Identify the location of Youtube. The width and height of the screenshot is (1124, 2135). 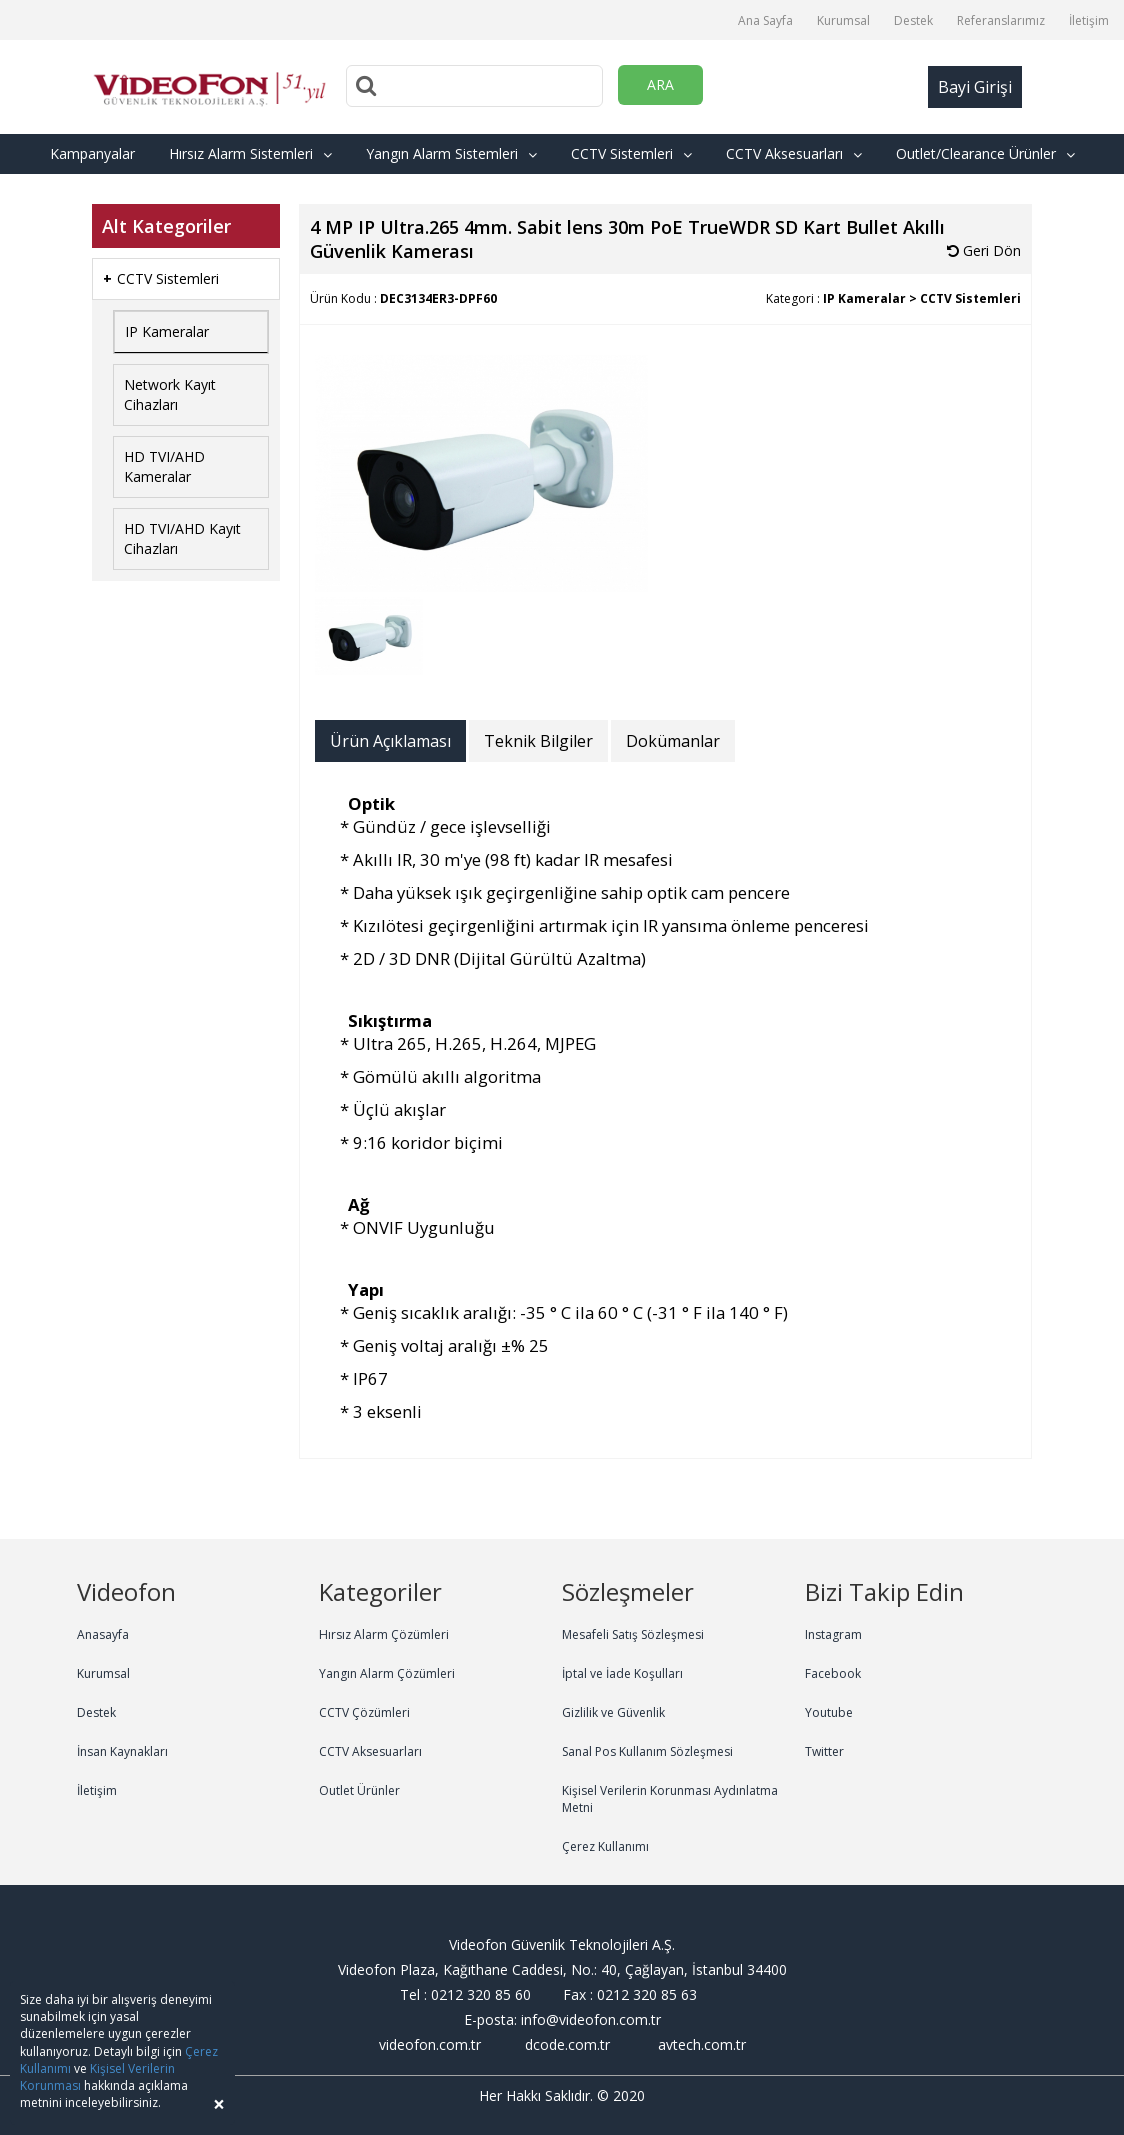
(829, 1712).